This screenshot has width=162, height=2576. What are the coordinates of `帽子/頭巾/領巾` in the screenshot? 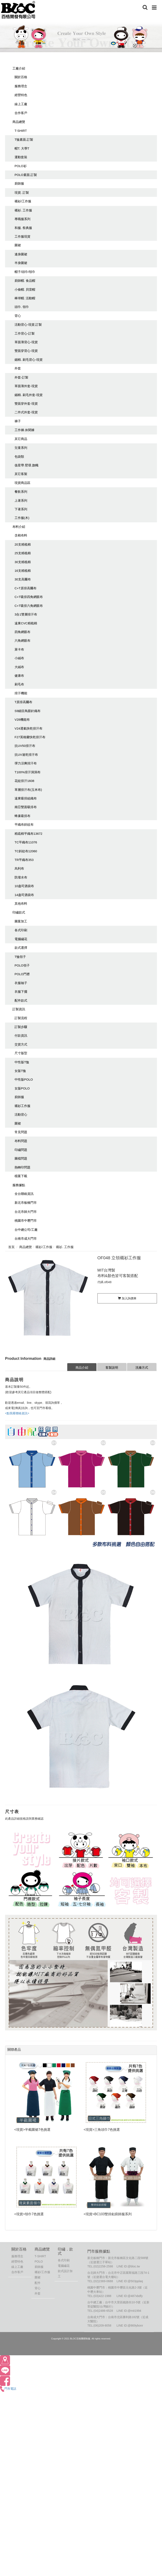 It's located at (25, 272).